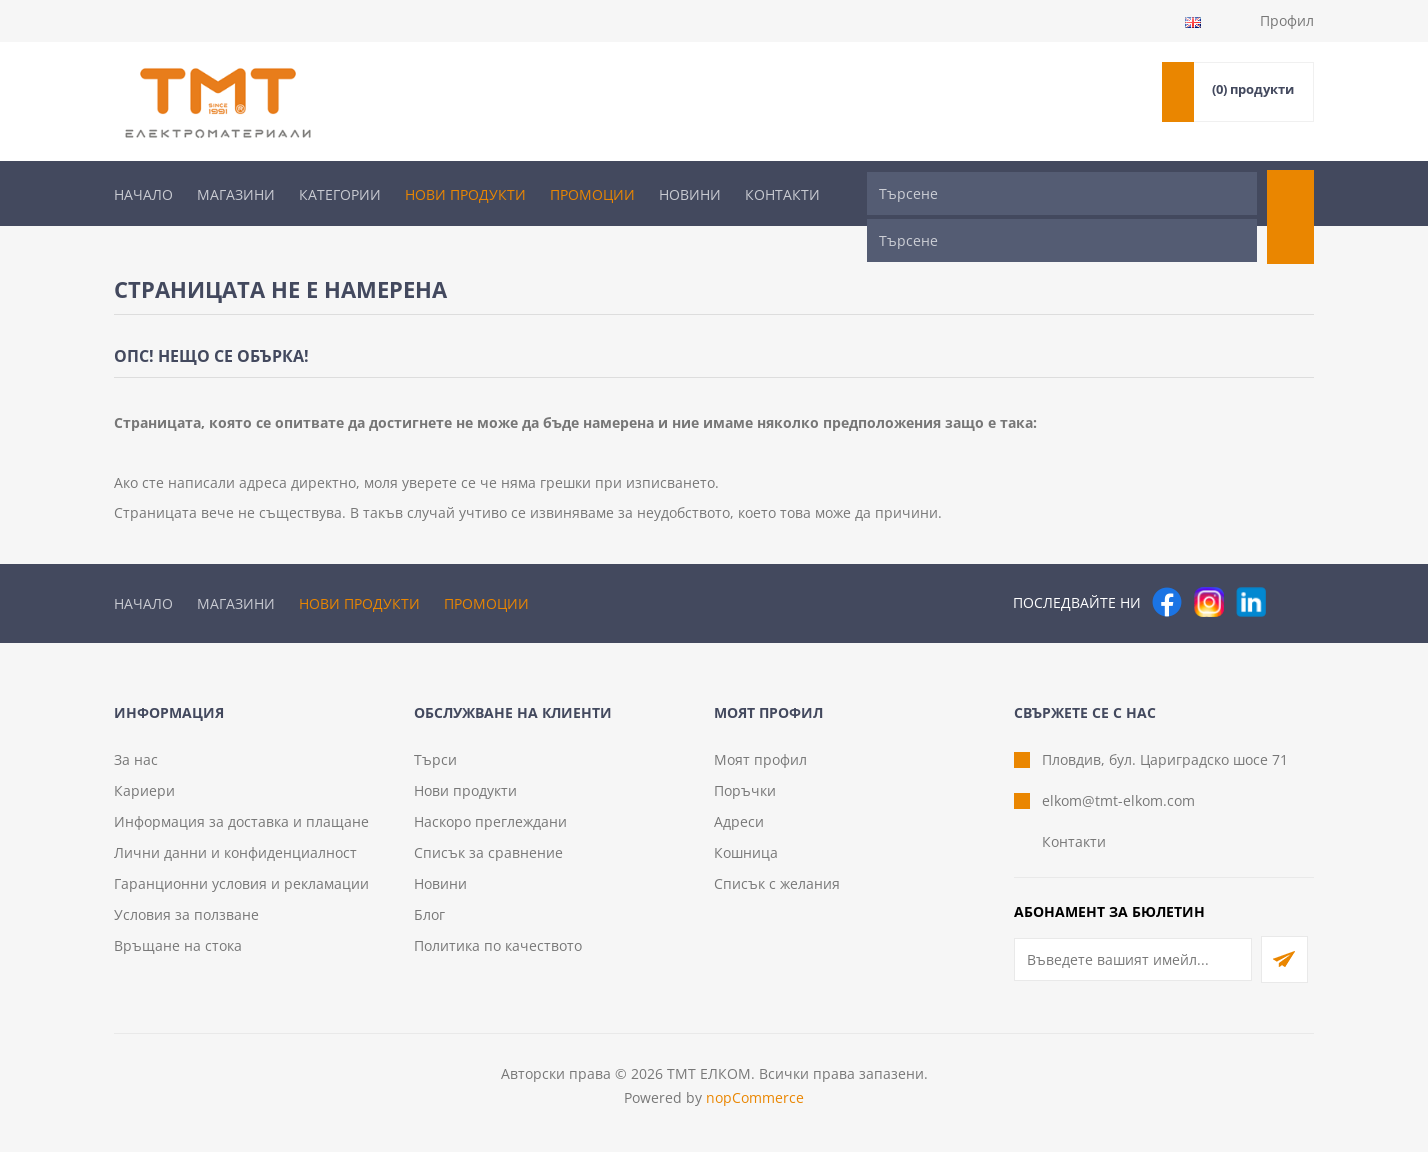  Describe the element at coordinates (465, 194) in the screenshot. I see `Нови продукти` at that location.